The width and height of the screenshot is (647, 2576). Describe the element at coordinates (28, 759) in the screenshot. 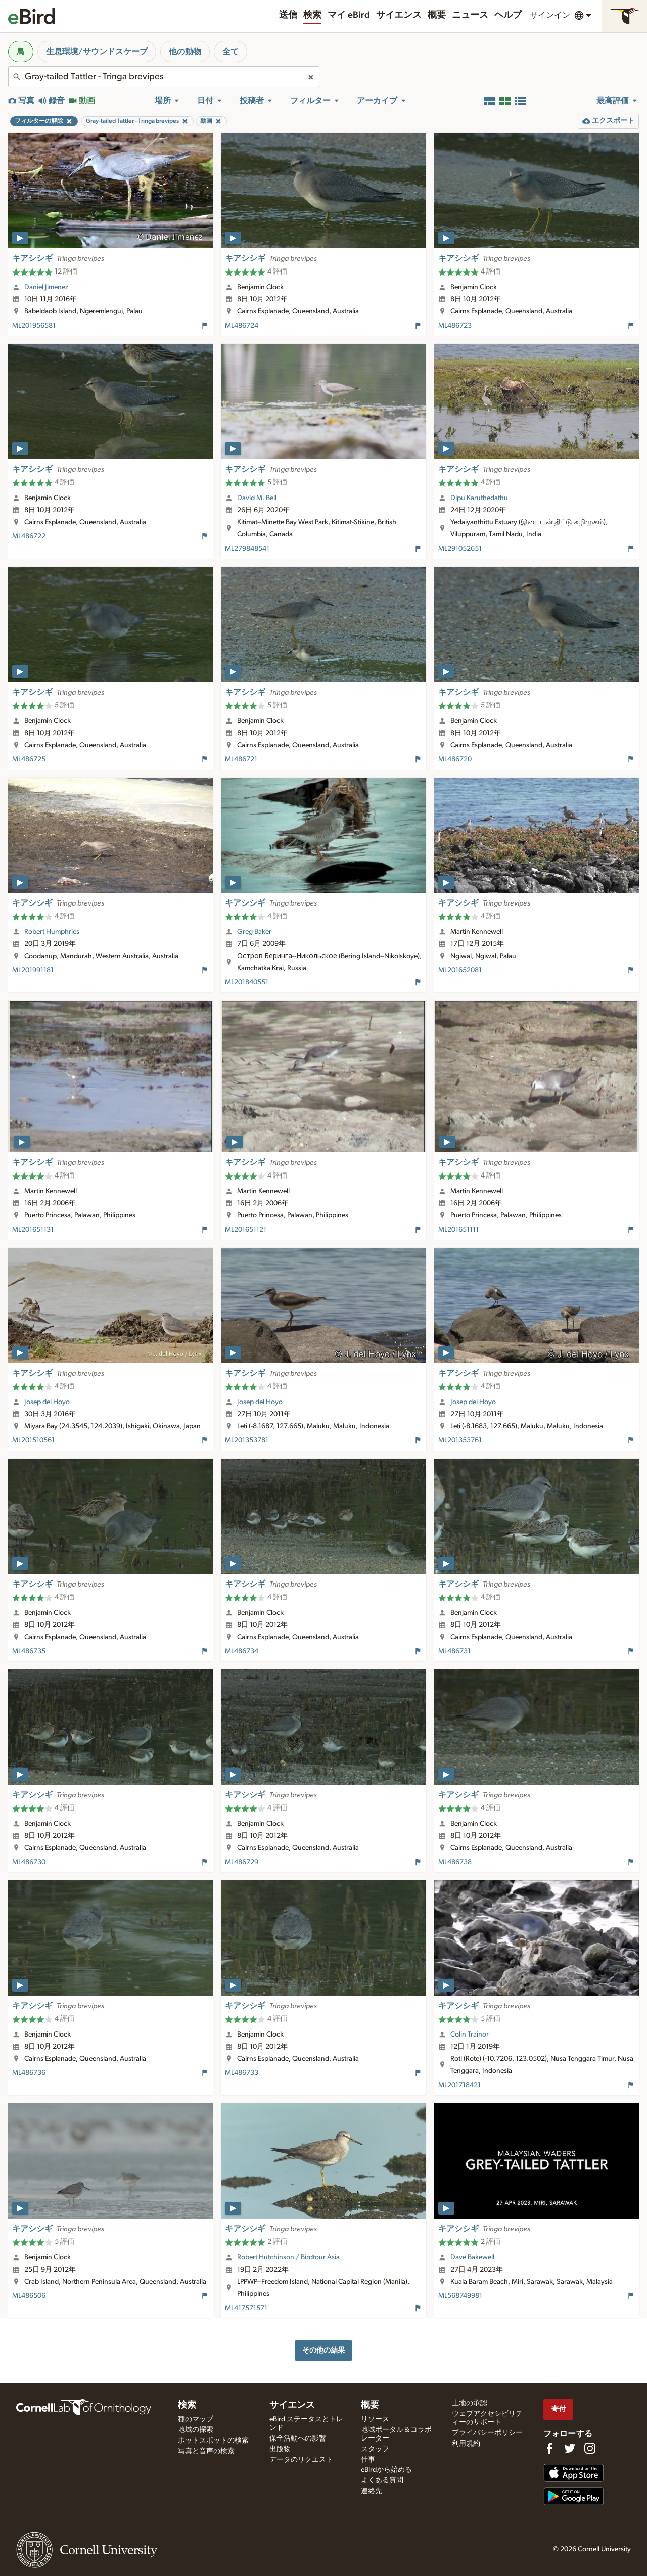

I see `ML486725` at that location.